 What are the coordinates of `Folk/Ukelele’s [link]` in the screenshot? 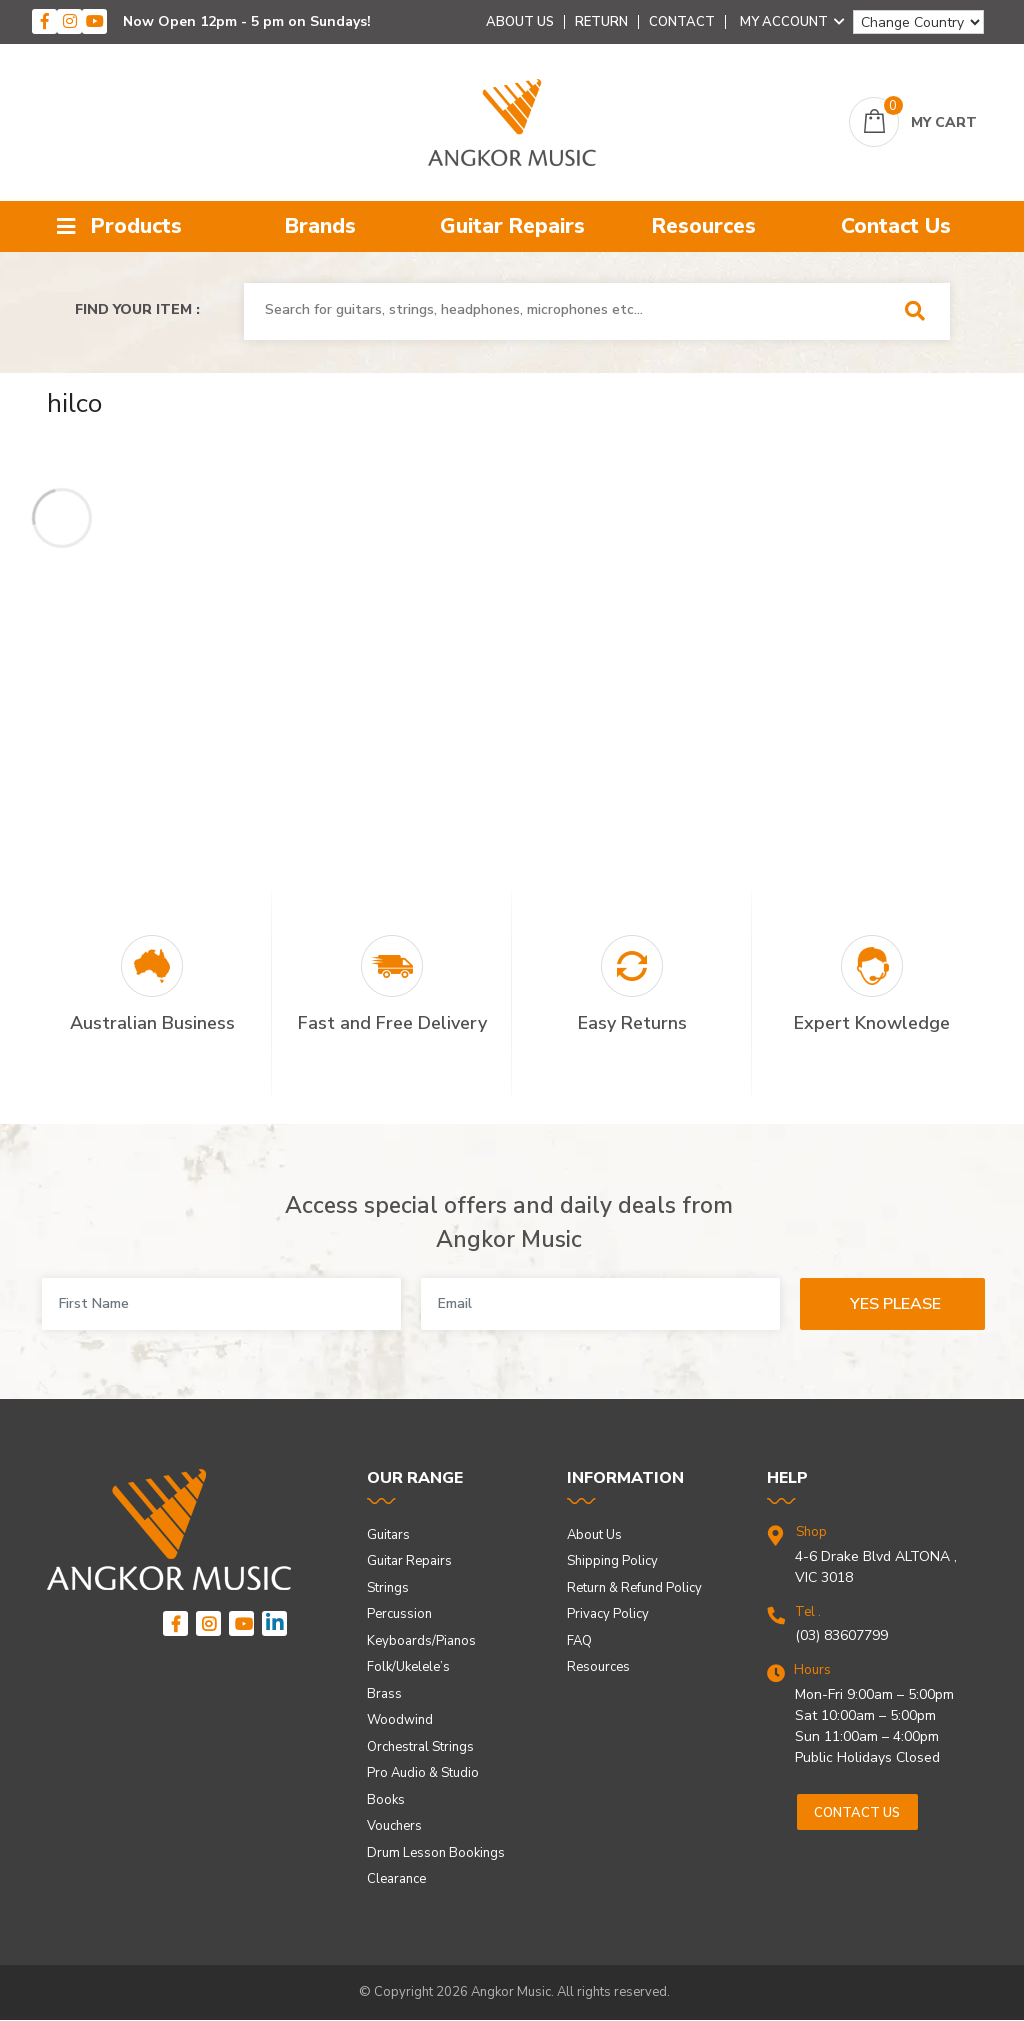 It's located at (408, 1667).